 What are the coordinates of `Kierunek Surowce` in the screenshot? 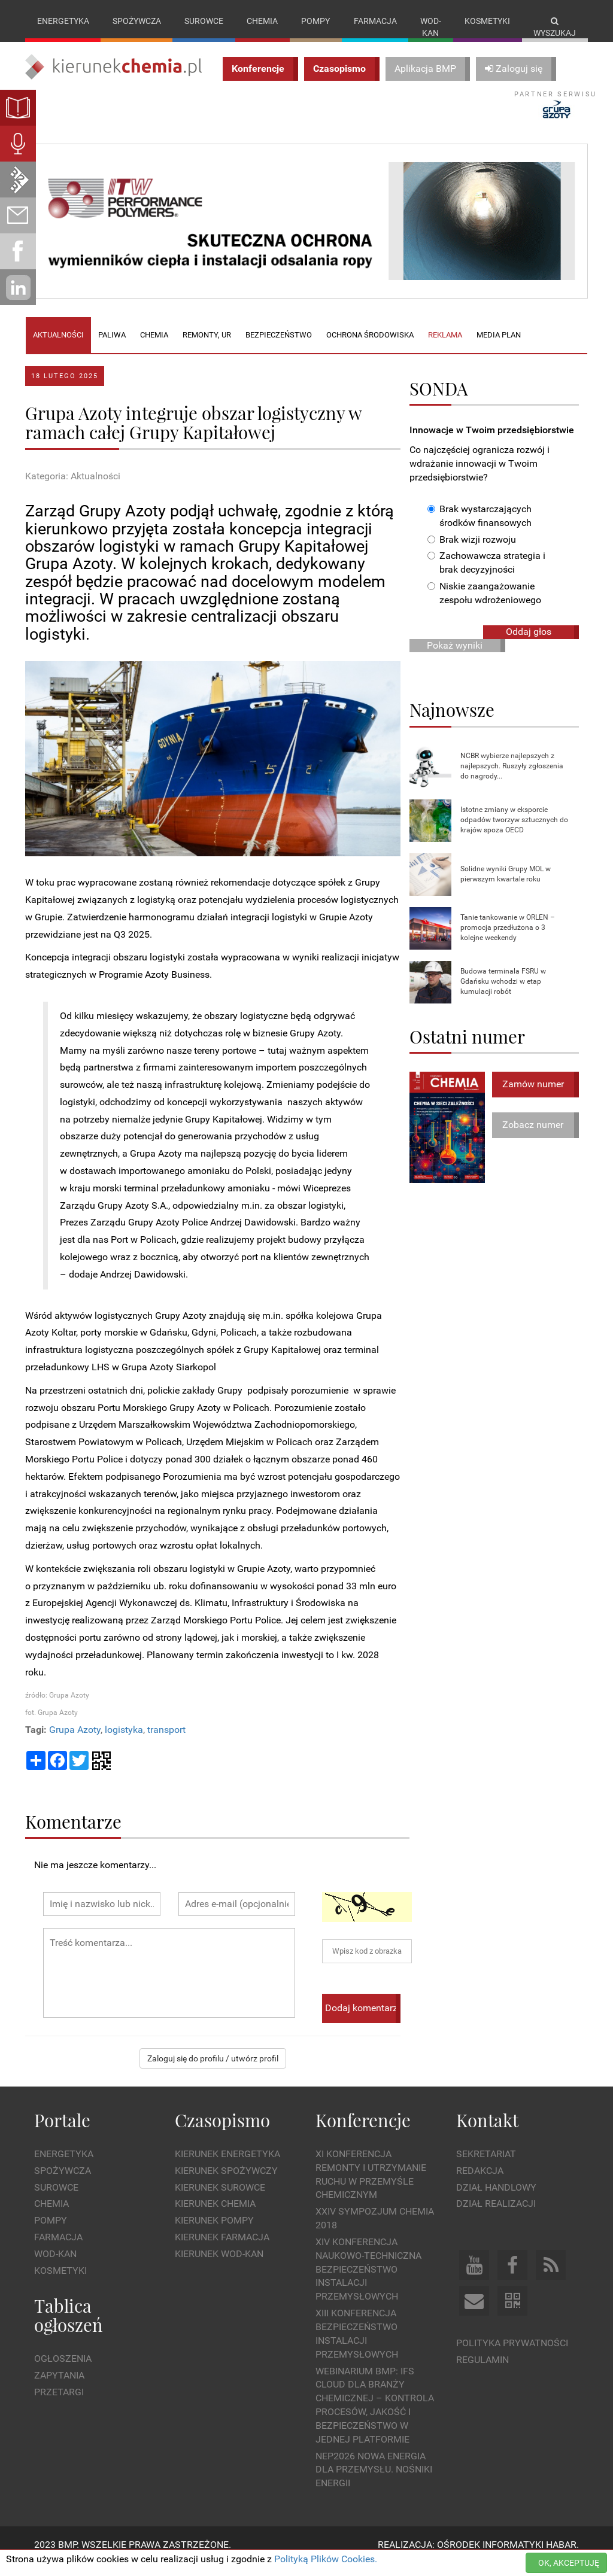 It's located at (220, 2199).